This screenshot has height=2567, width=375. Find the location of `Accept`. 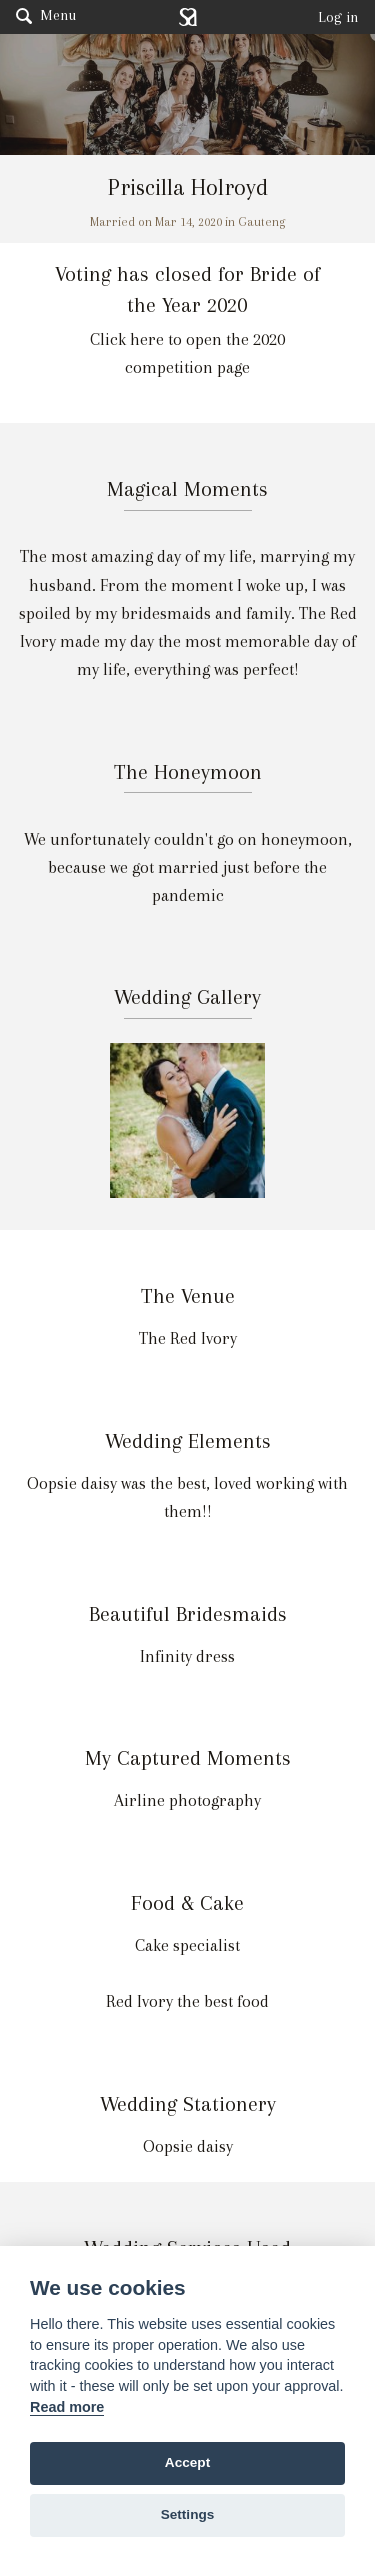

Accept is located at coordinates (187, 2462).